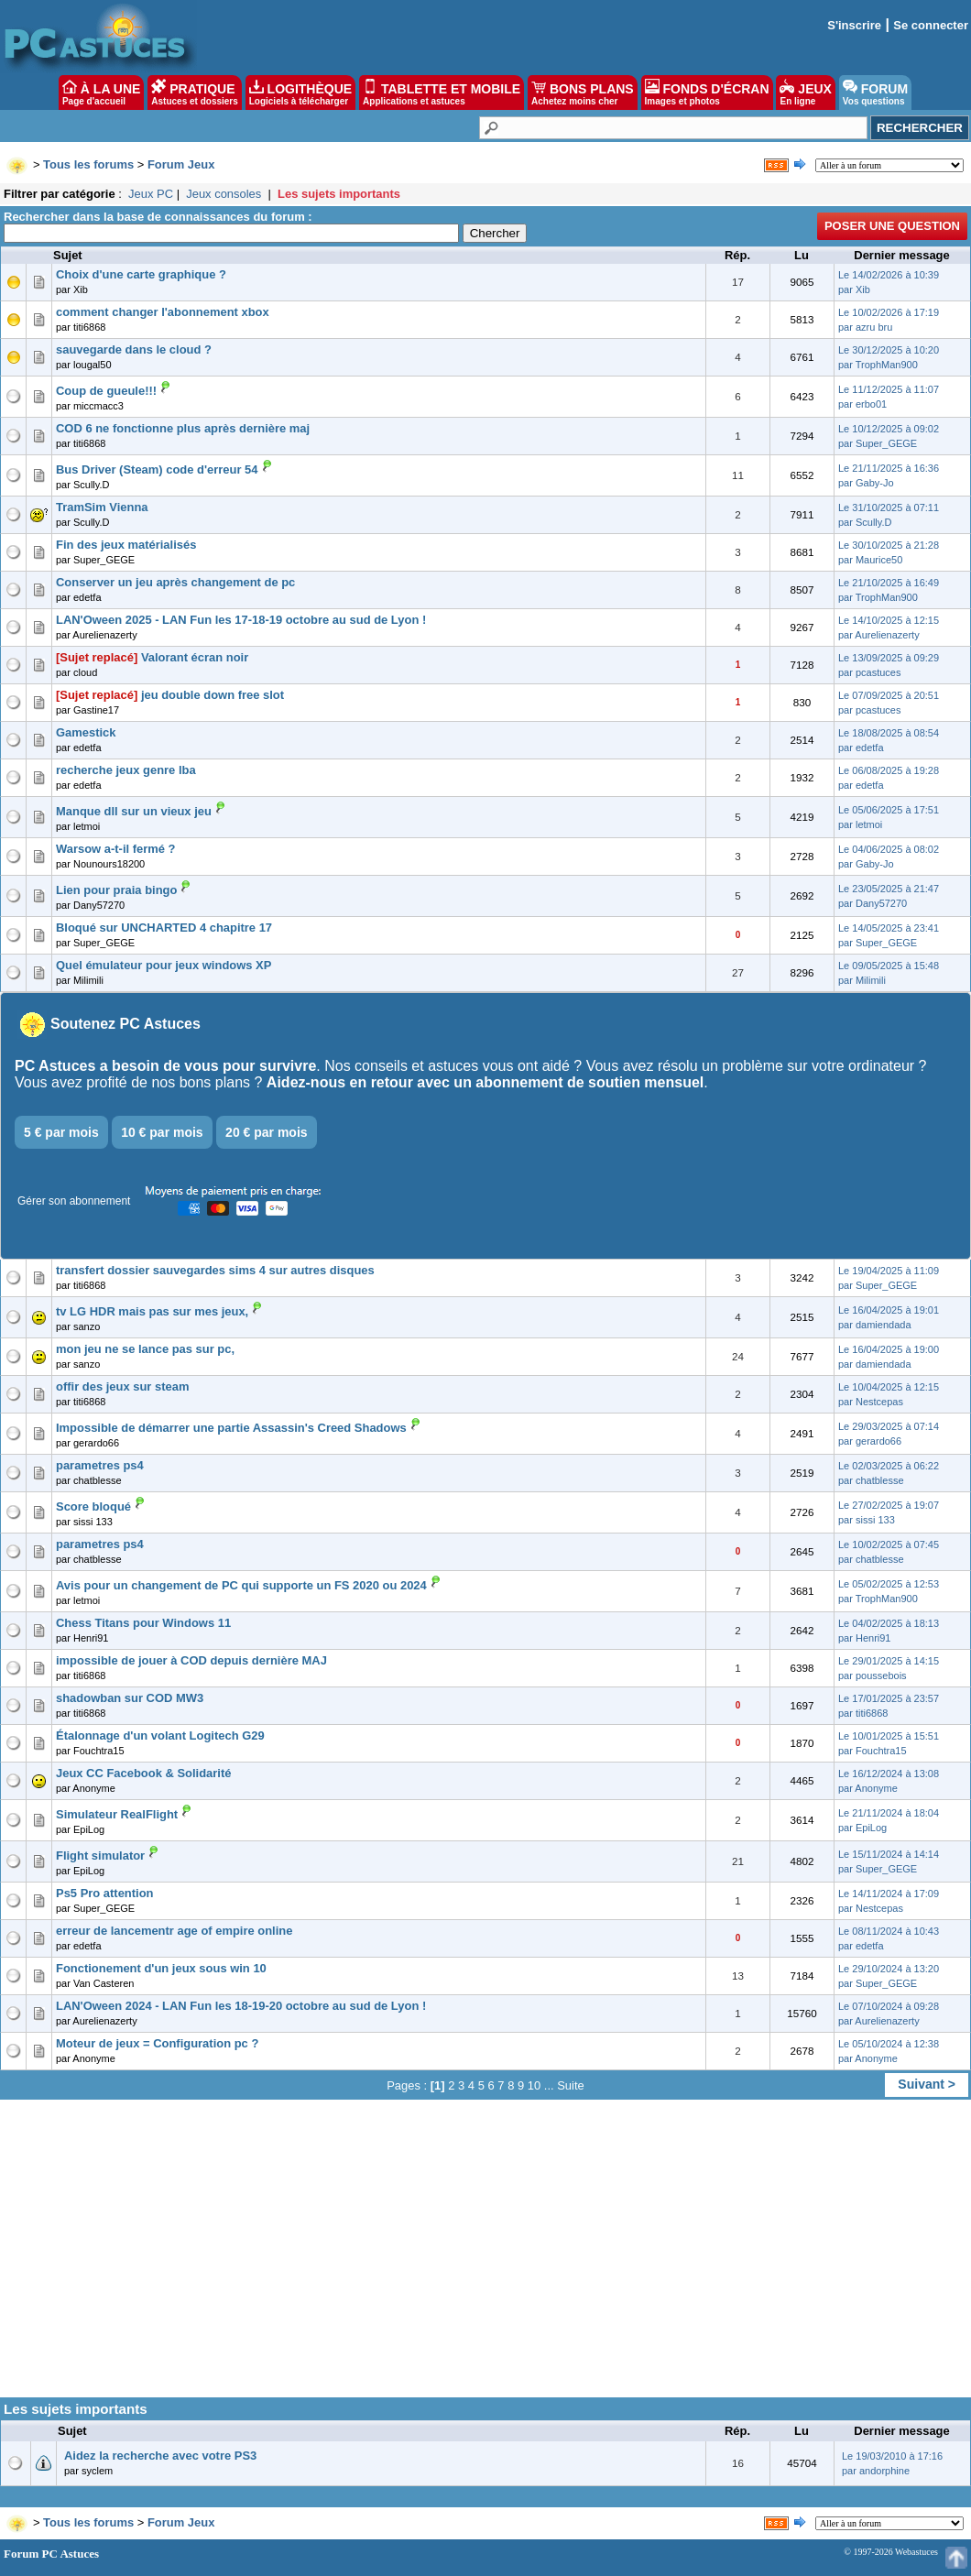  Describe the element at coordinates (191, 1660) in the screenshot. I see `impossible de jouer à COD depuis dernière MAJ` at that location.